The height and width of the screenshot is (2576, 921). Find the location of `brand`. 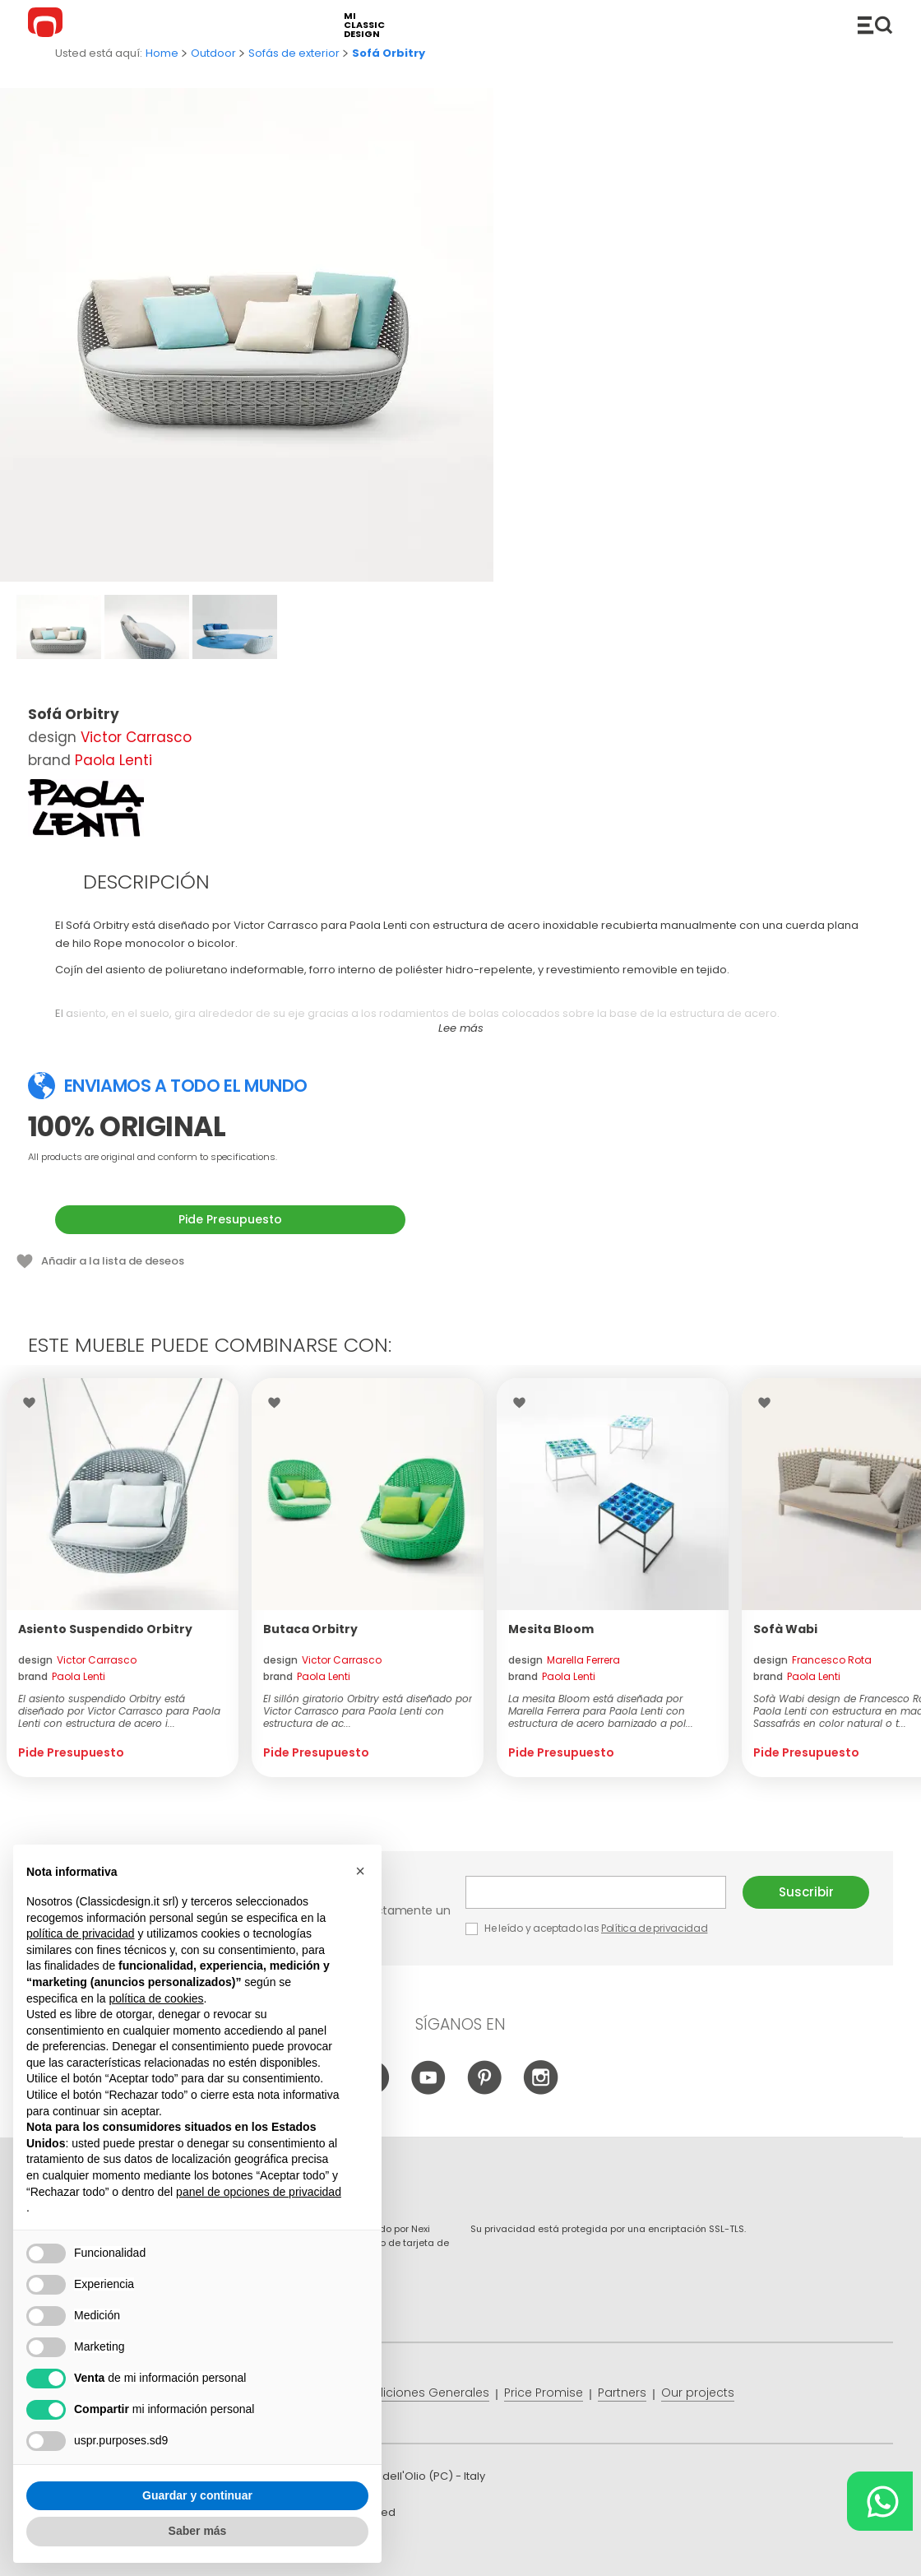

brand is located at coordinates (61, 1676).